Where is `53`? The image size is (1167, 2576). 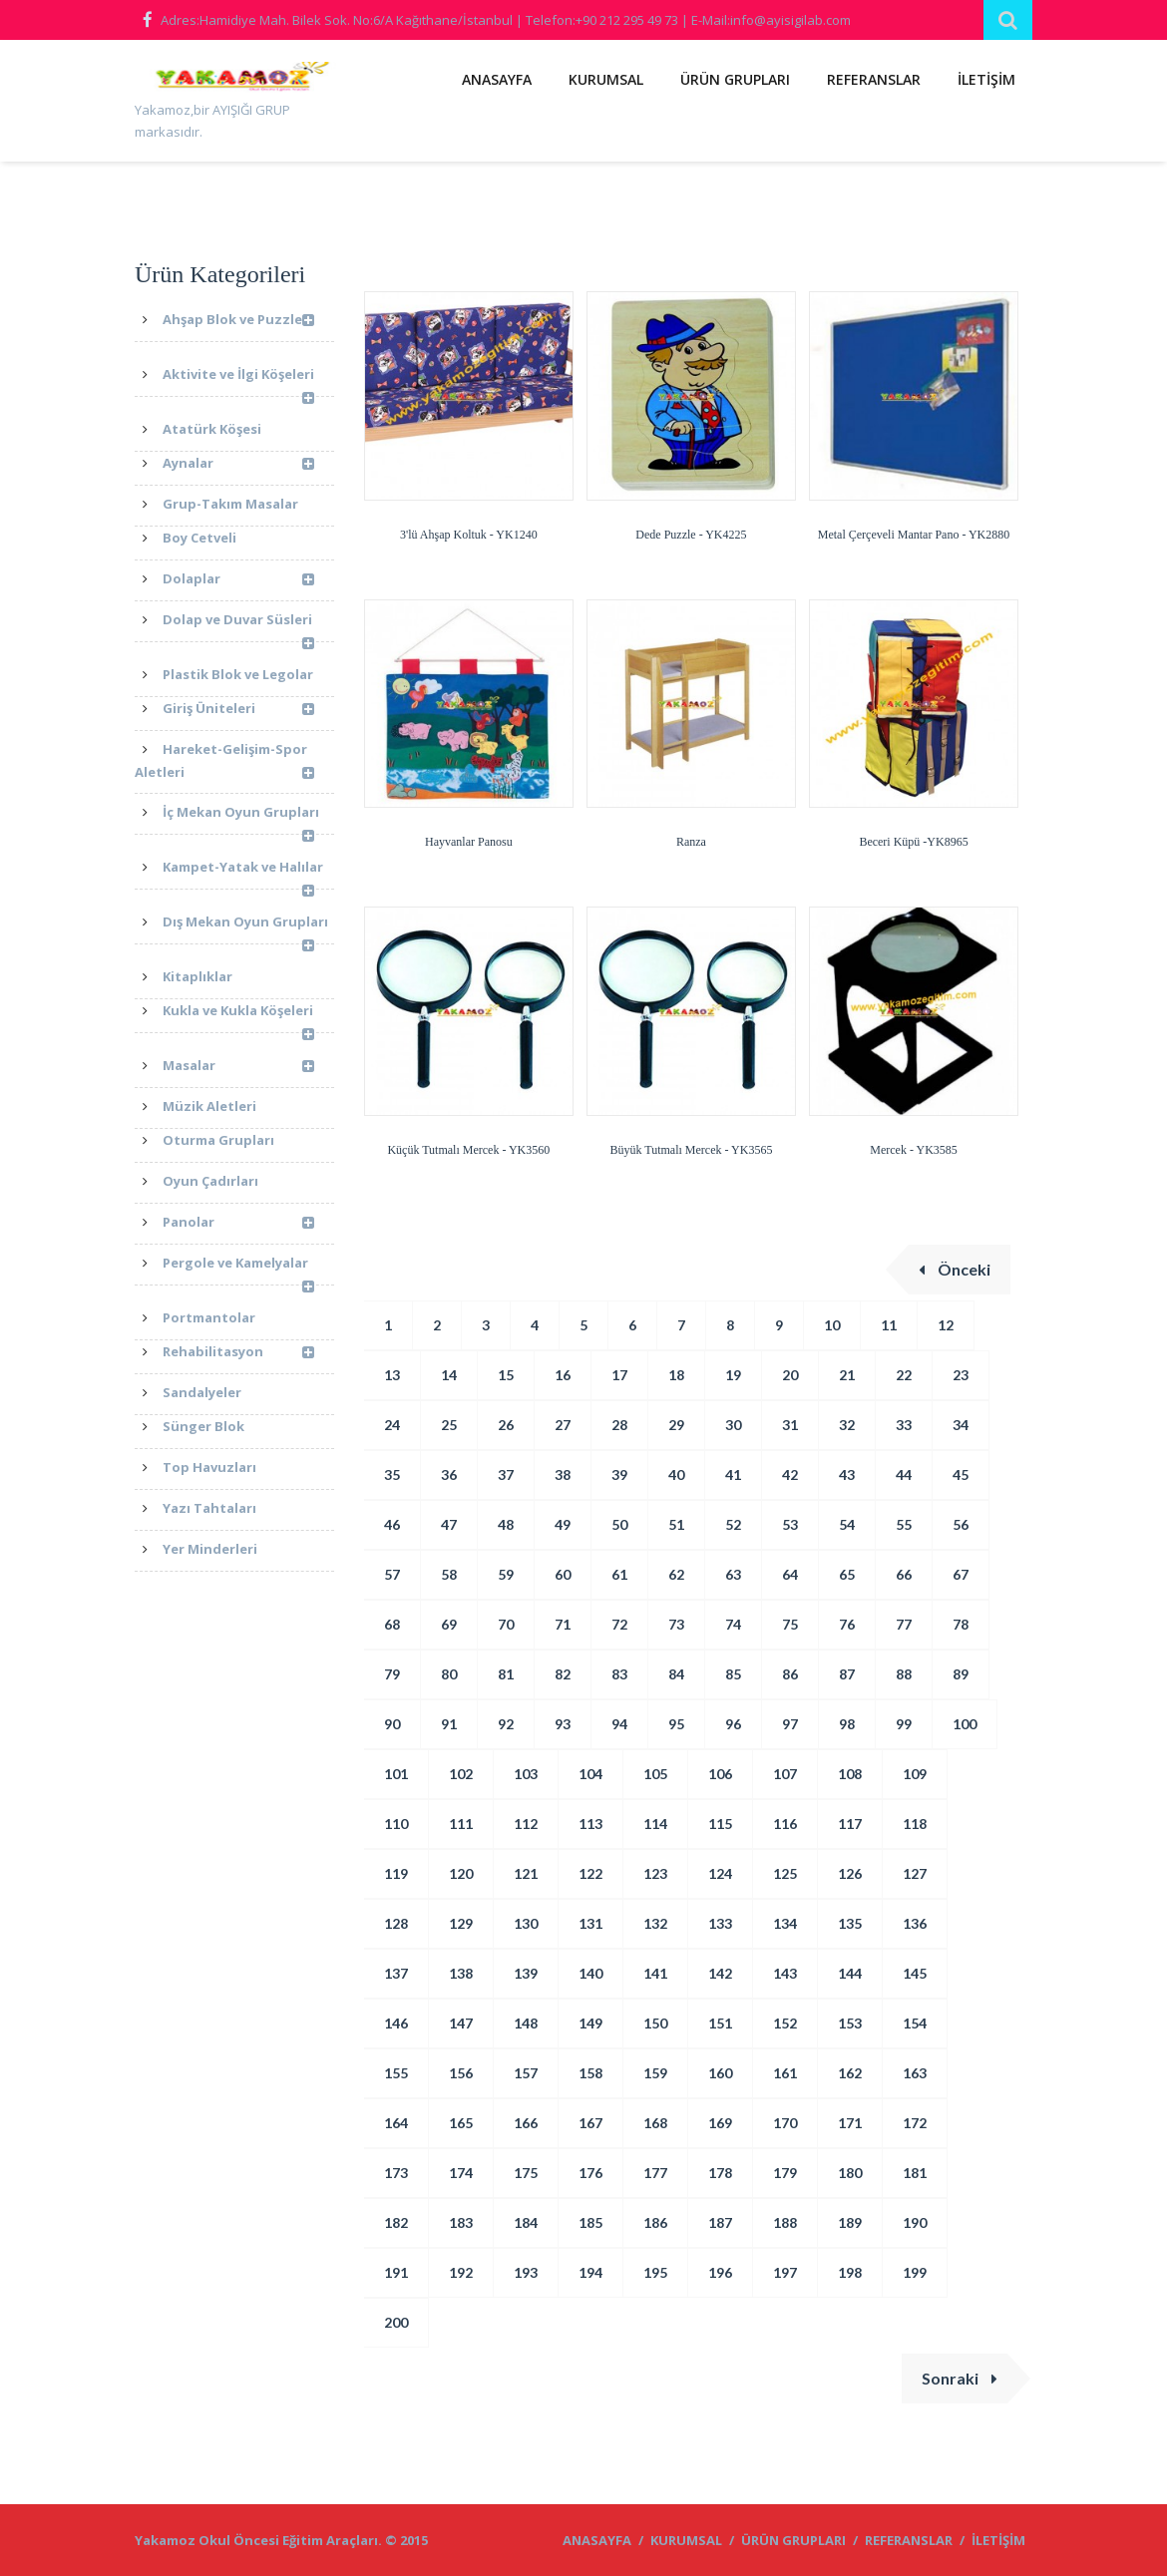 53 is located at coordinates (790, 1524).